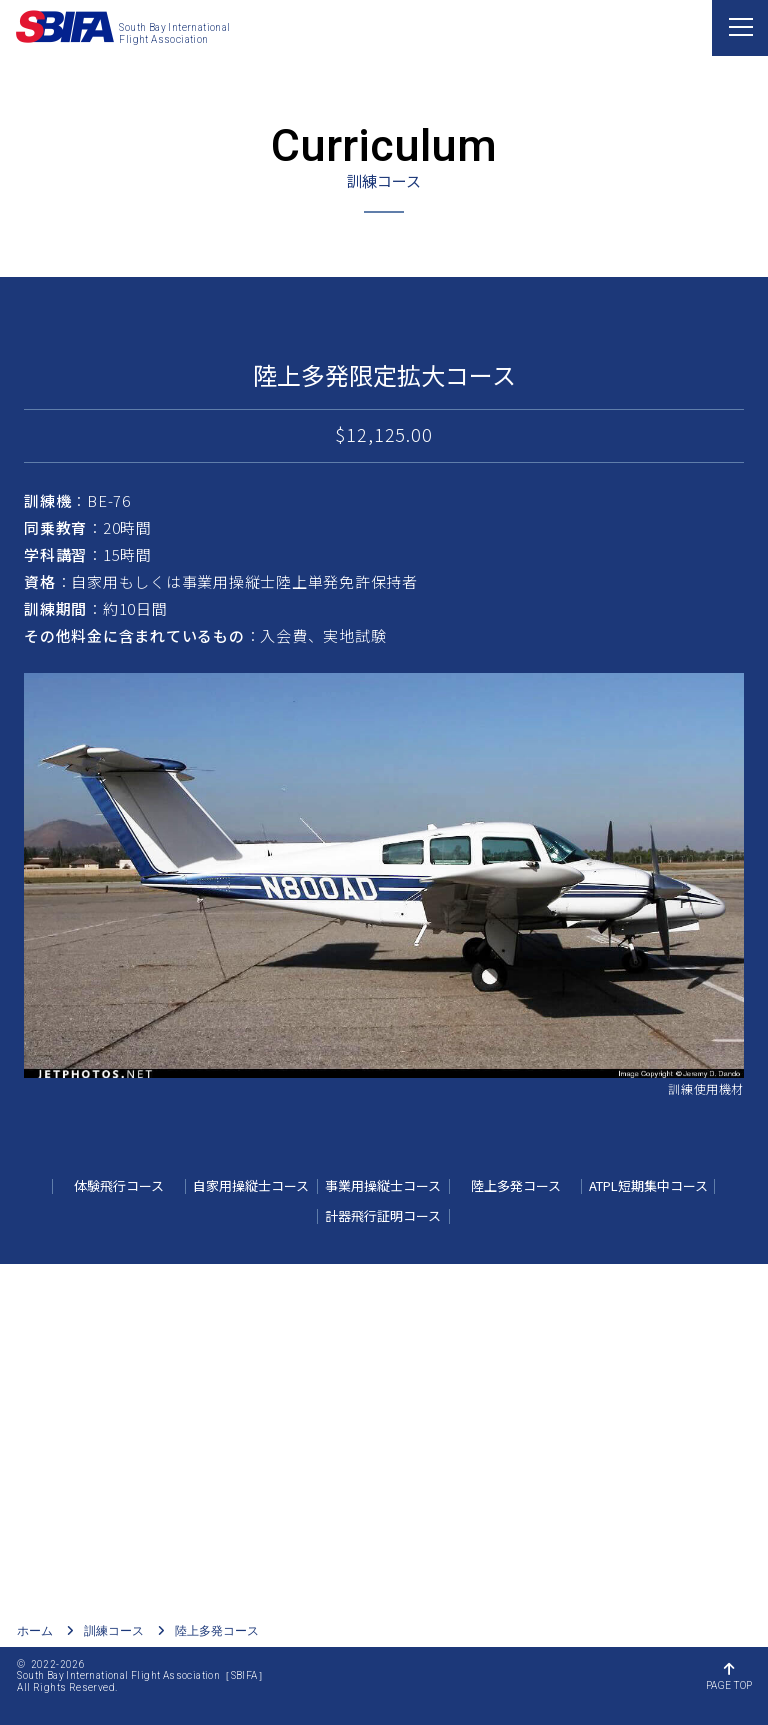 The height and width of the screenshot is (1725, 768). I want to click on 自家用操縦士コース, so click(251, 1185).